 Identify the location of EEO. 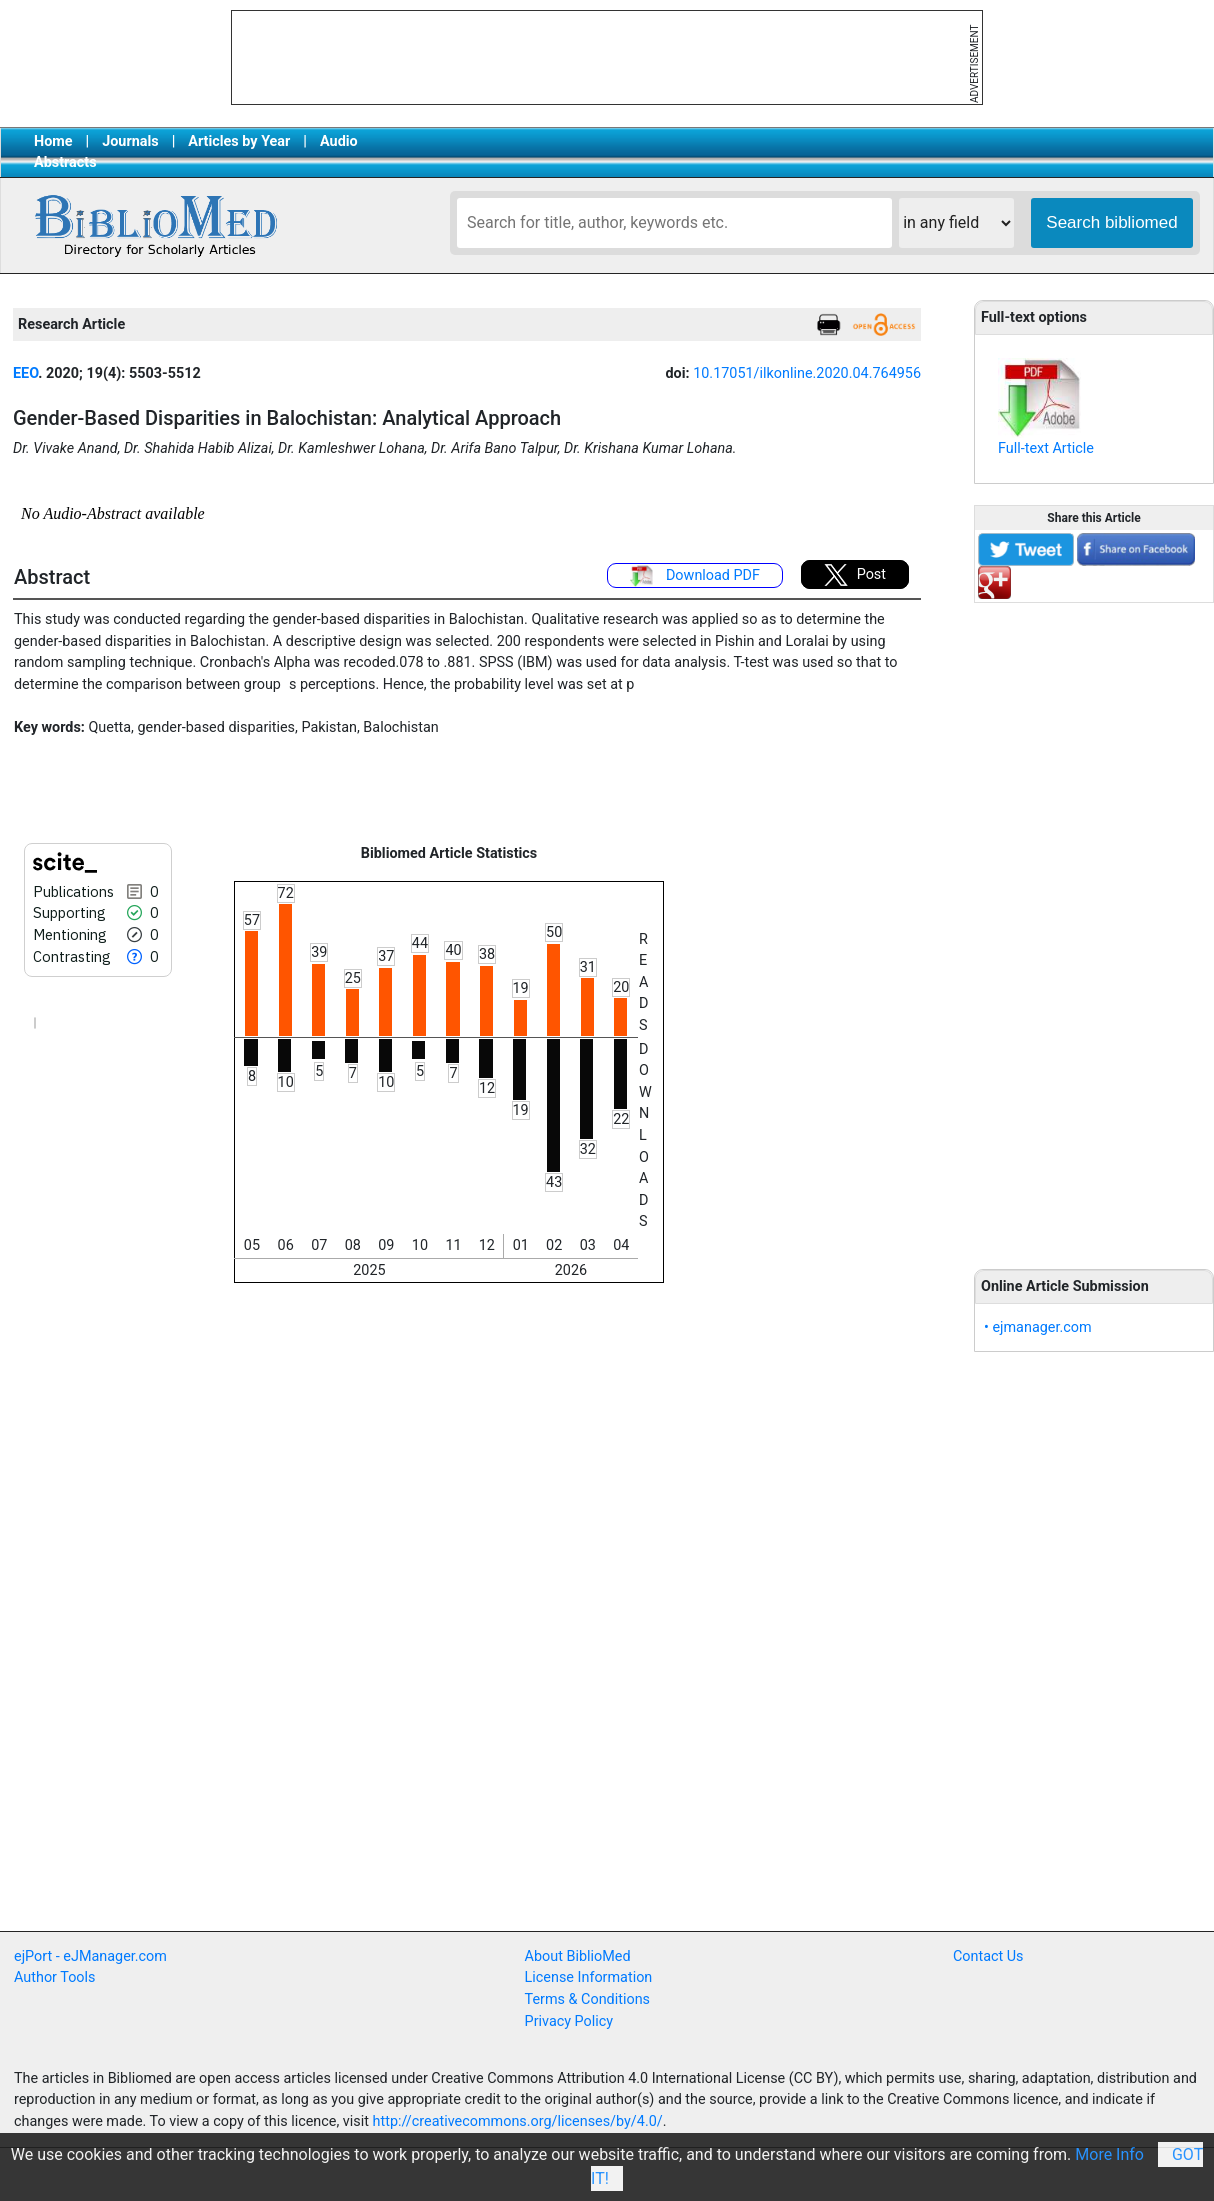
(25, 373).